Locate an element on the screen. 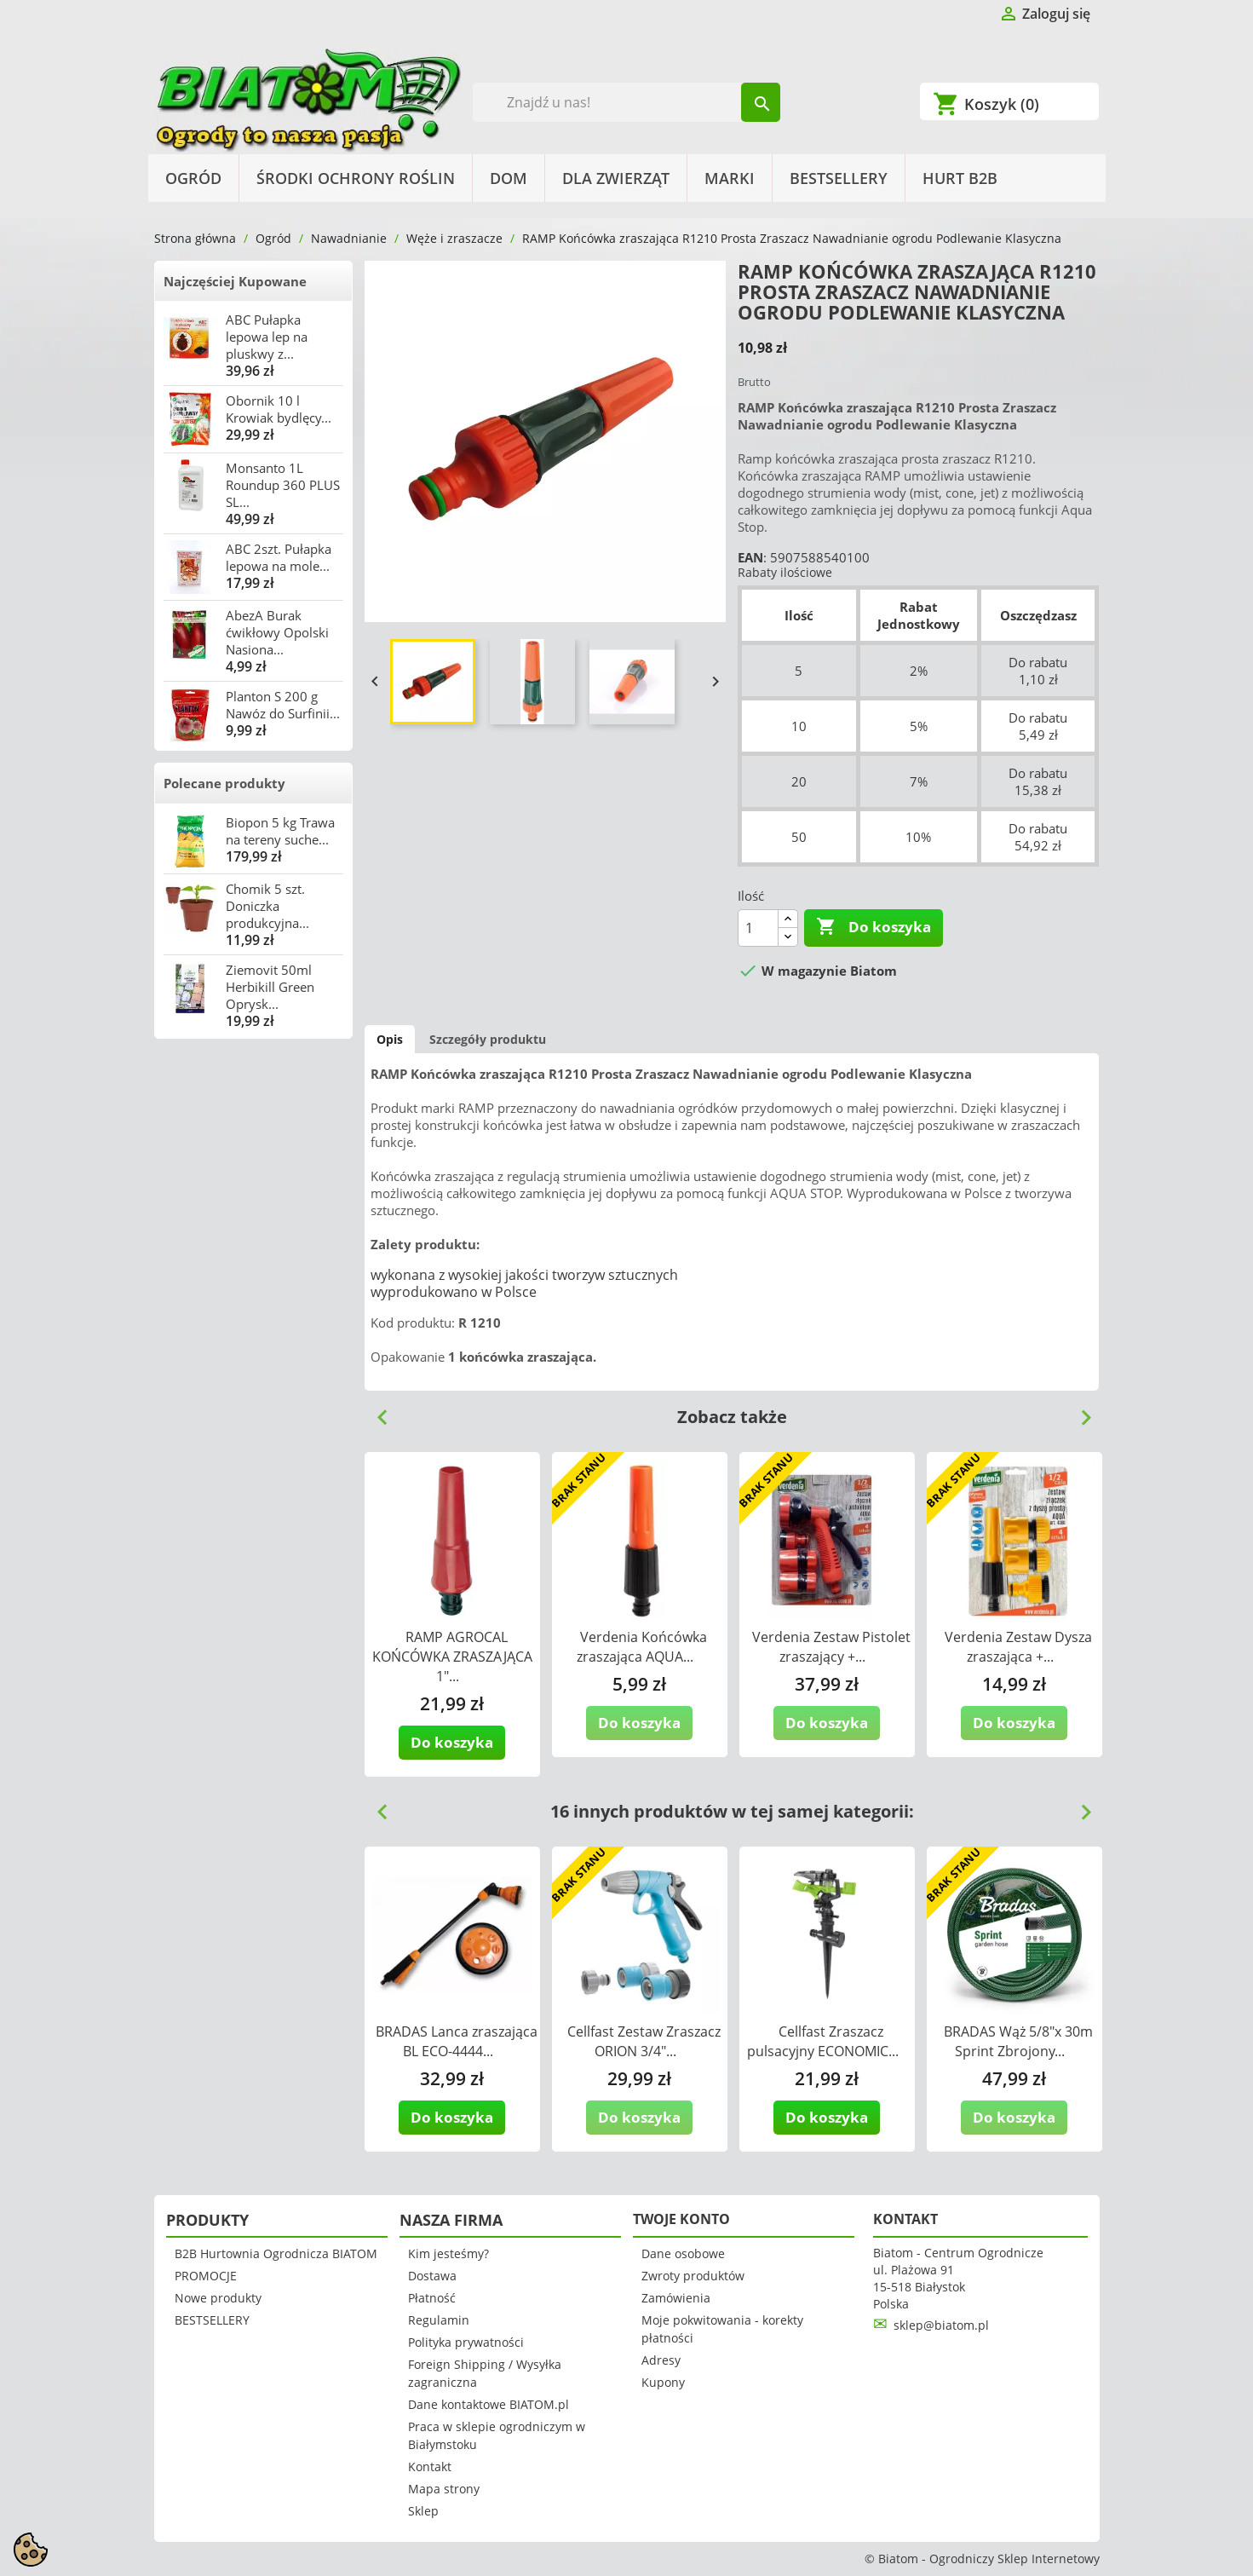 This screenshot has height=2576, width=1253. [Ilość] is located at coordinates (758, 928).